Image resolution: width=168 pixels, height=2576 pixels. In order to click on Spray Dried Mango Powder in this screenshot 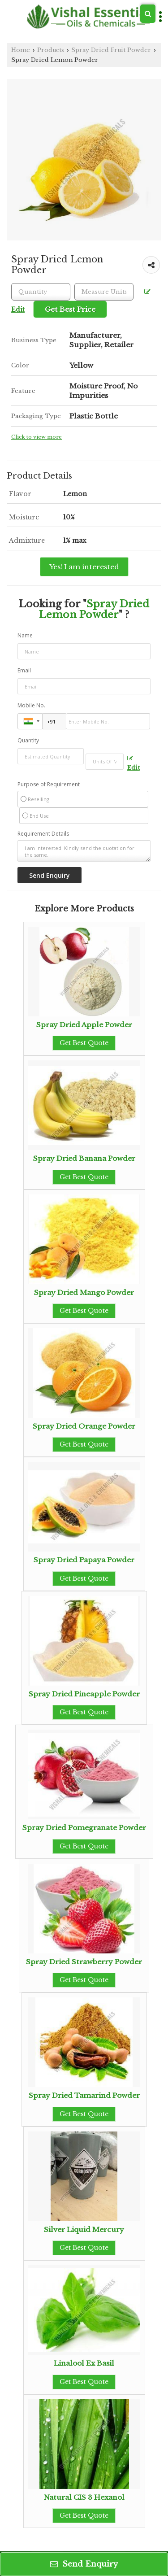, I will do `click(84, 1292)`.